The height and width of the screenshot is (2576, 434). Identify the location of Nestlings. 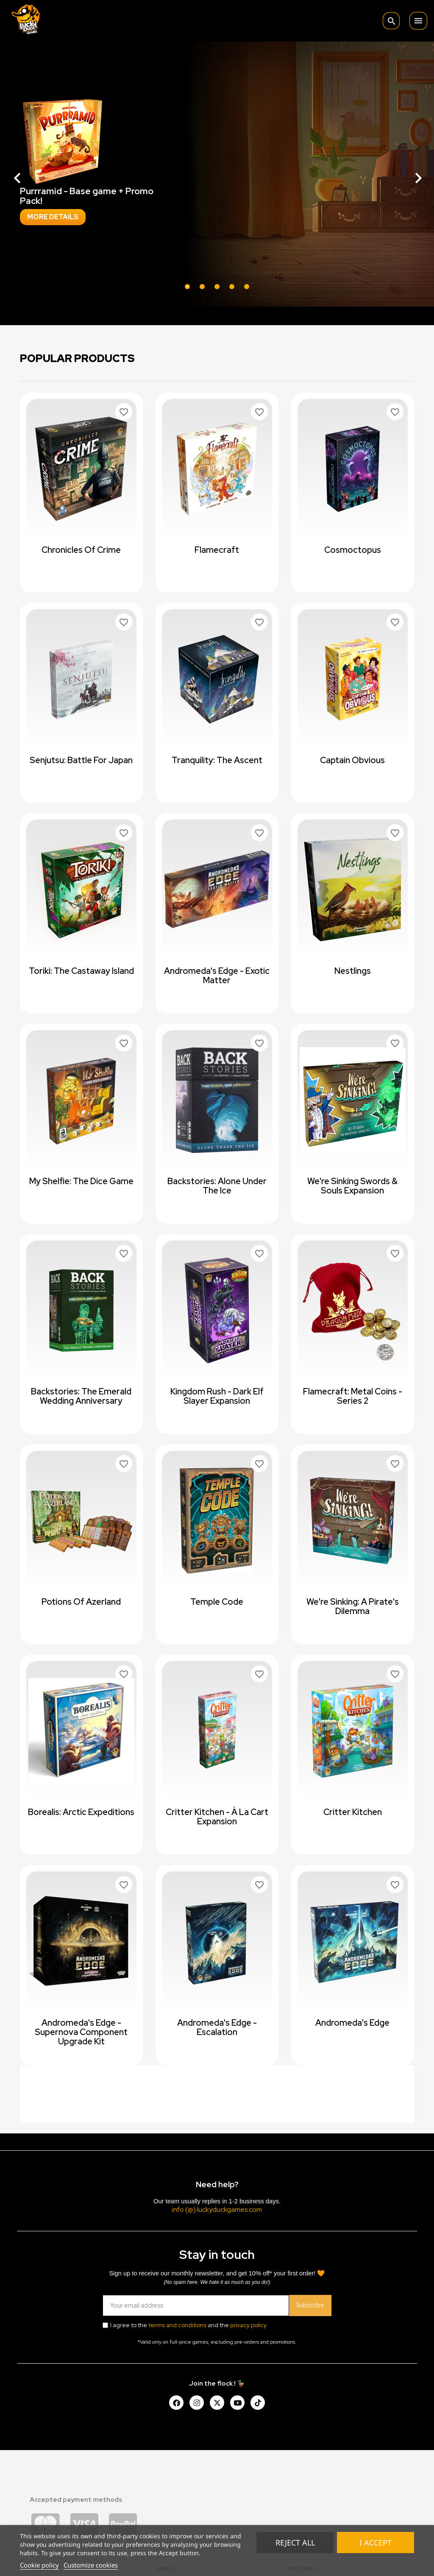
(352, 971).